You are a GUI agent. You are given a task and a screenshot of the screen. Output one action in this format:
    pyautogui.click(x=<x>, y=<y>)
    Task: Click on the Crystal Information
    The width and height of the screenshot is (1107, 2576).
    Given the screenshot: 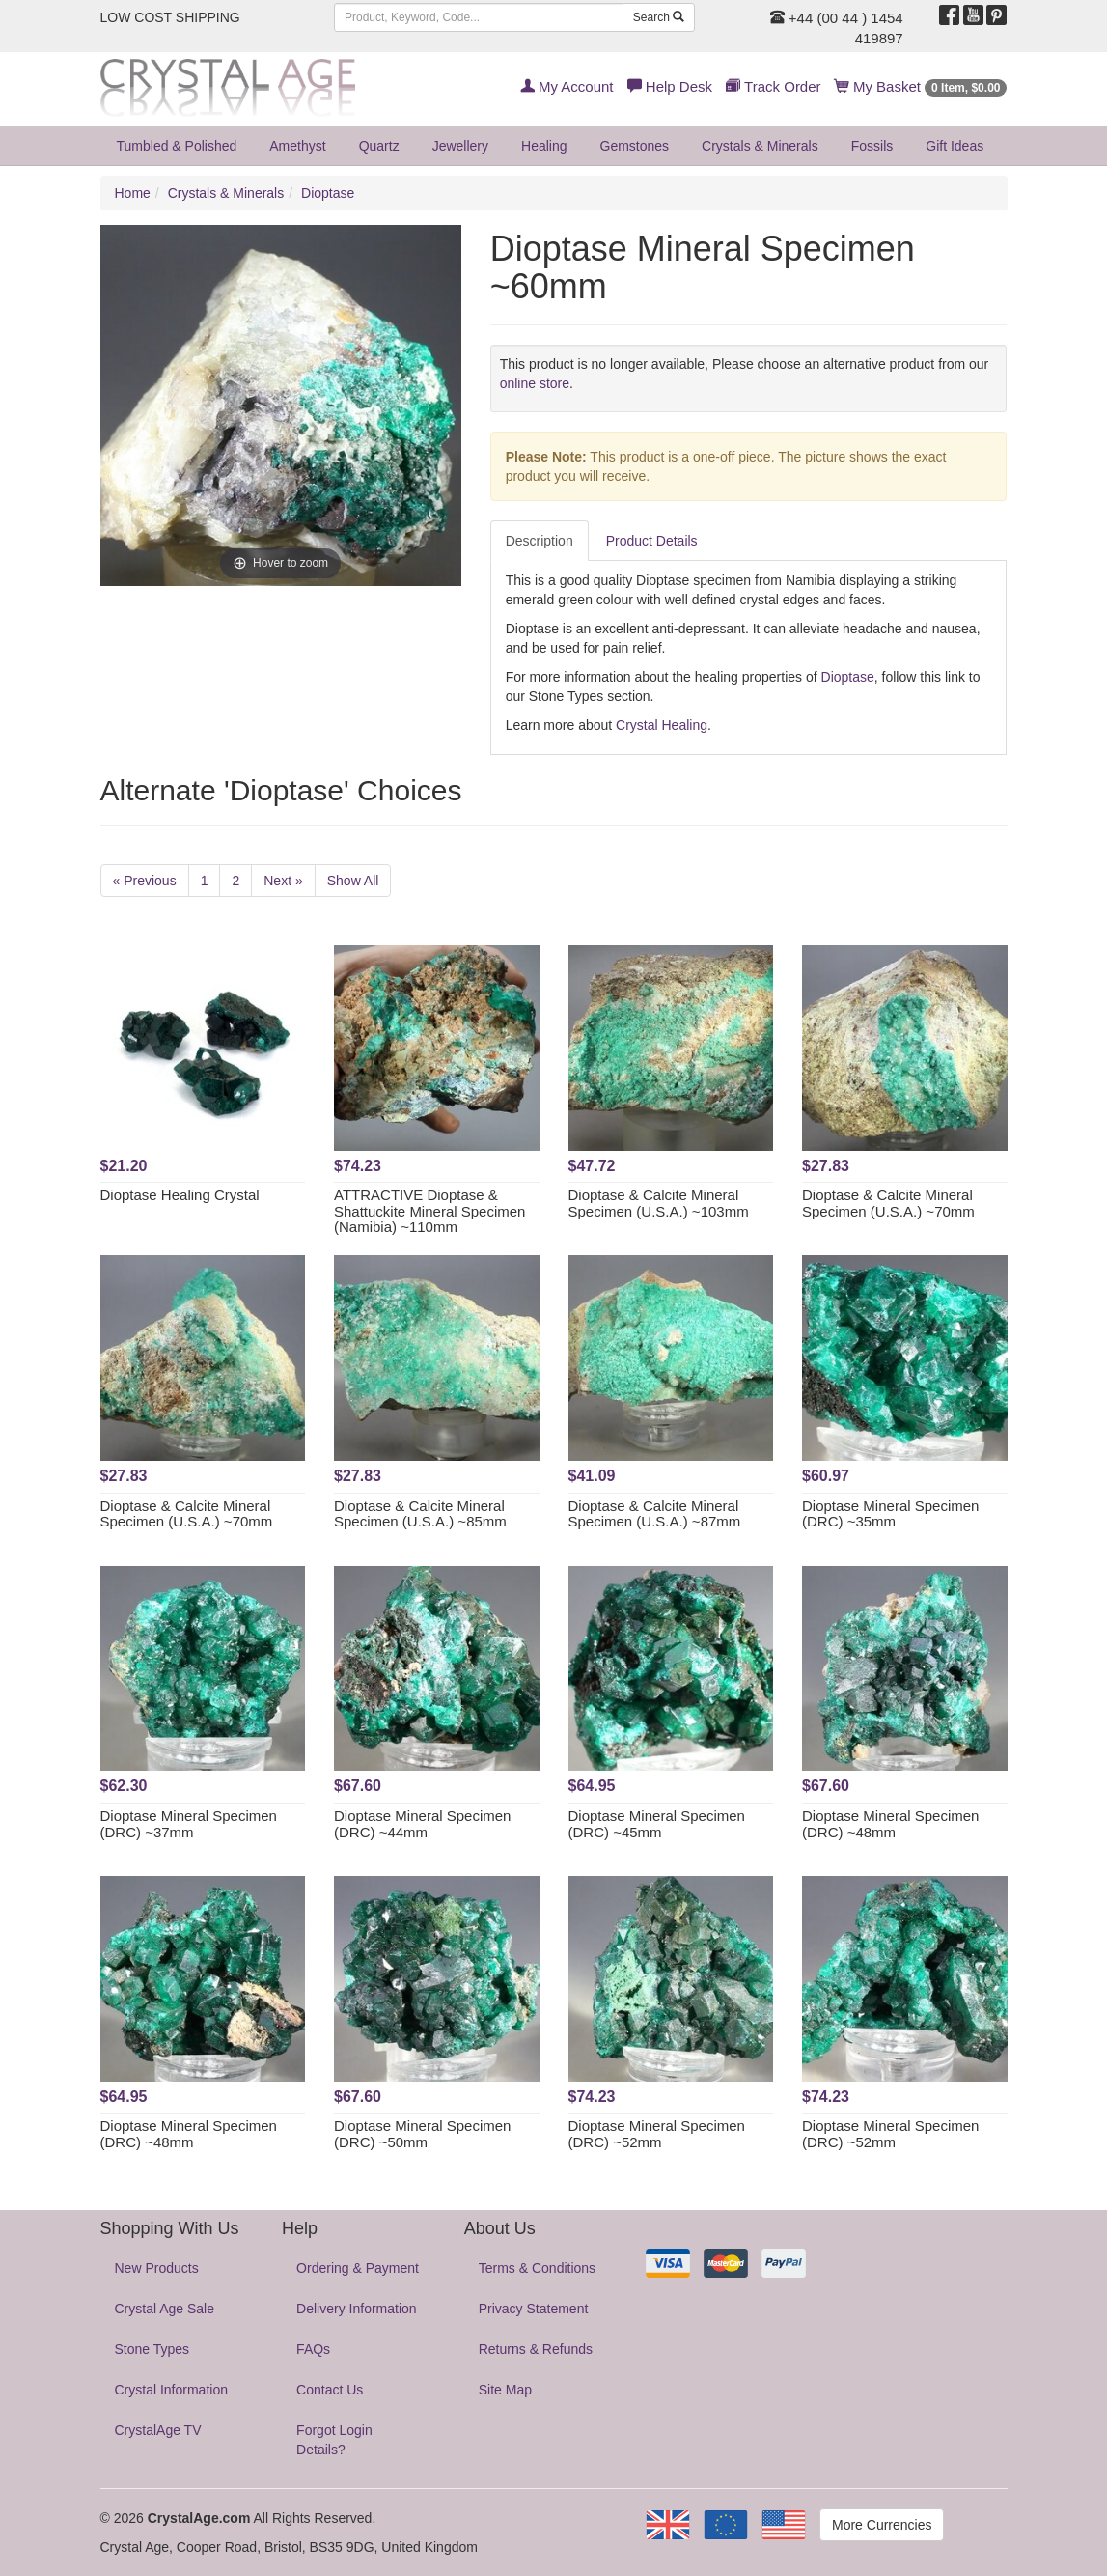 What is the action you would take?
    pyautogui.click(x=171, y=2389)
    